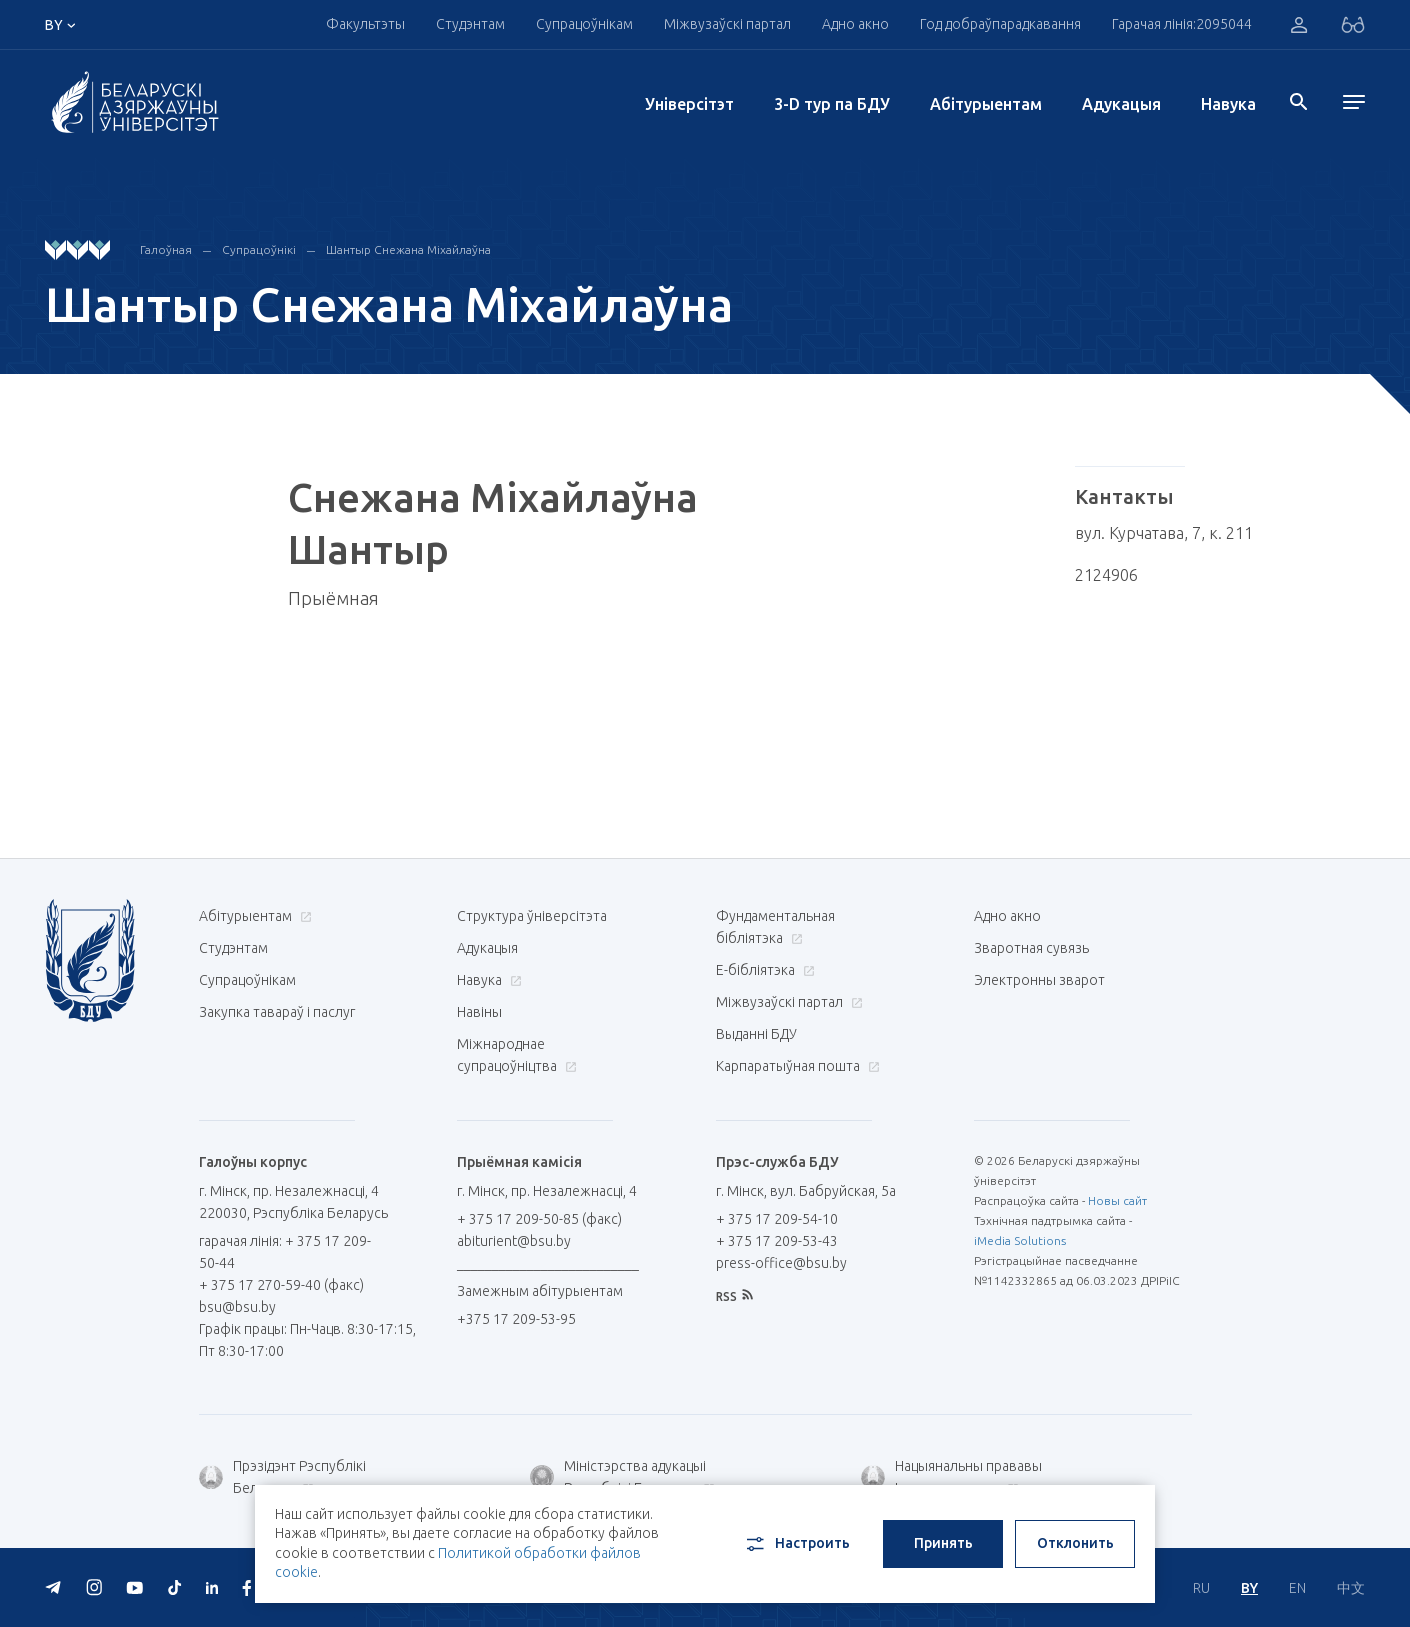  Describe the element at coordinates (775, 927) in the screenshot. I see `Фундаментальная бібліятэка` at that location.